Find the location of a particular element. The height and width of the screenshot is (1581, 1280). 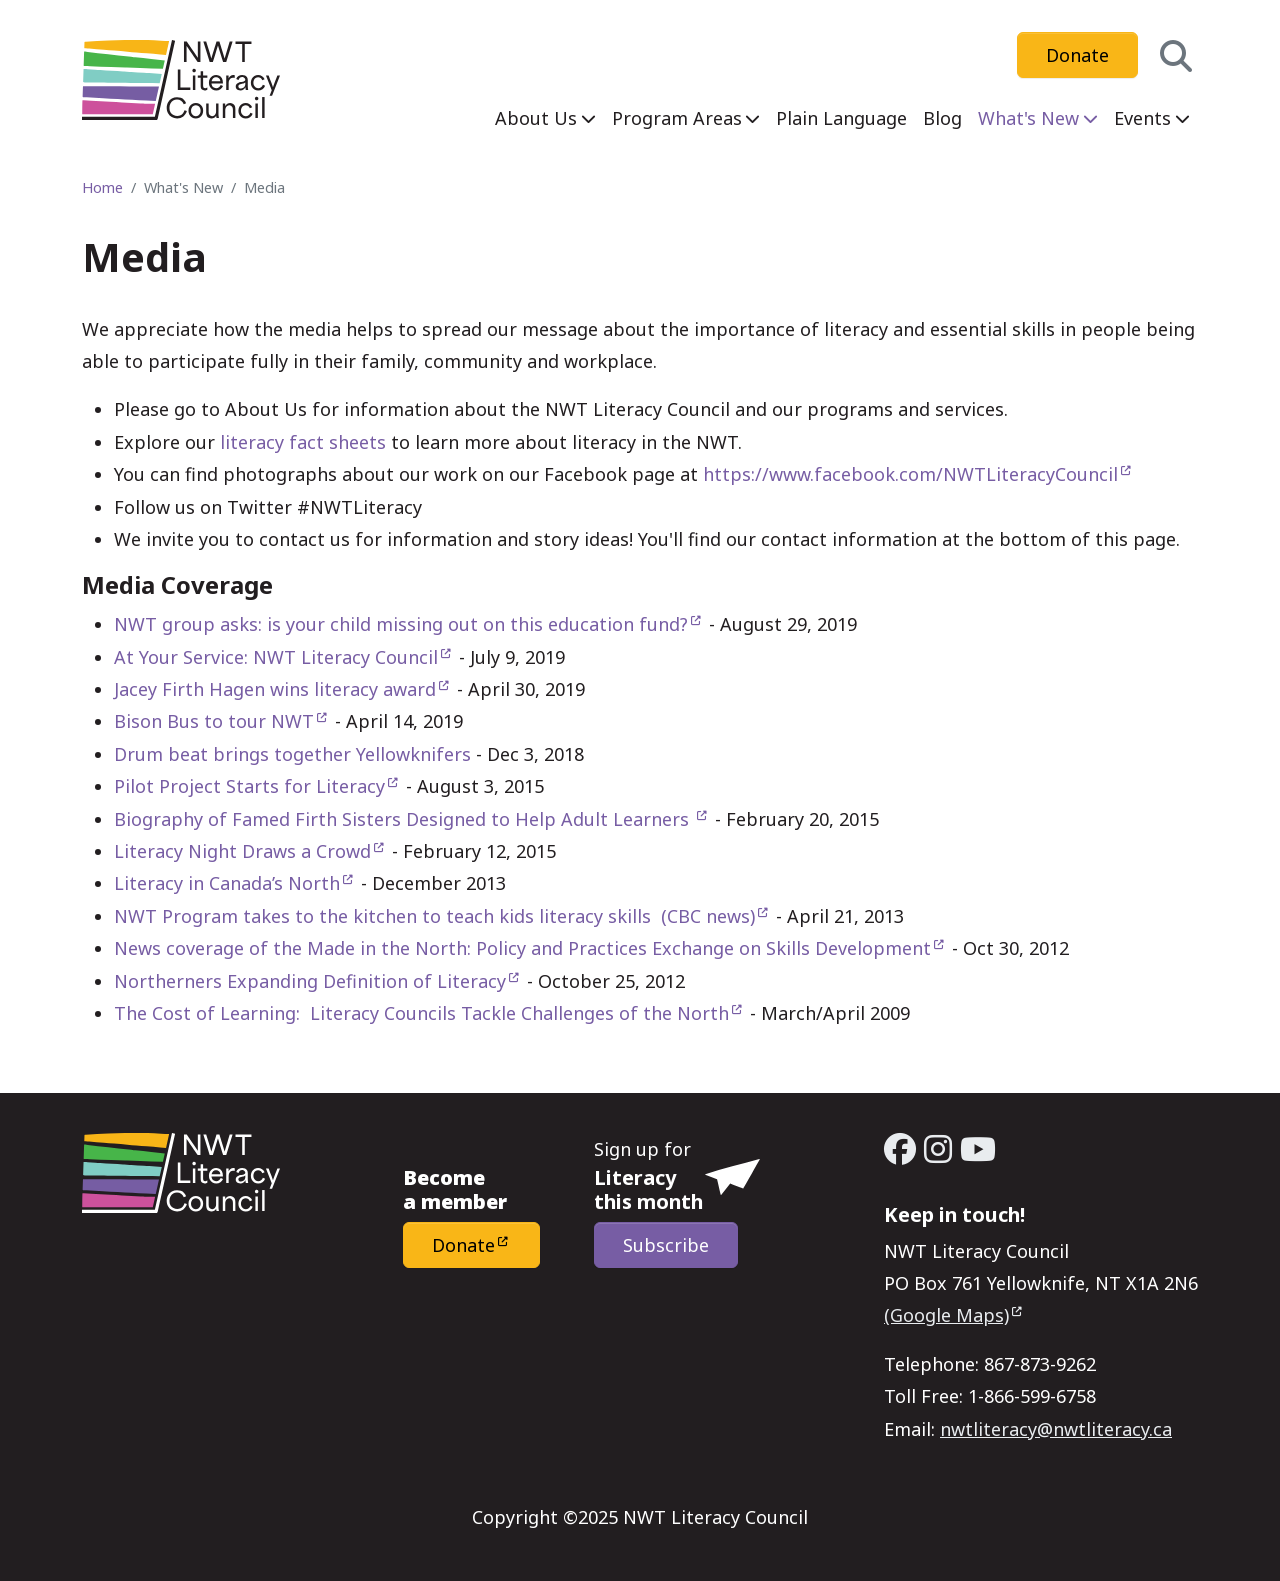

Biography of Famed Firth Sisters Designed to Help Adult Learners is located at coordinates (404, 819).